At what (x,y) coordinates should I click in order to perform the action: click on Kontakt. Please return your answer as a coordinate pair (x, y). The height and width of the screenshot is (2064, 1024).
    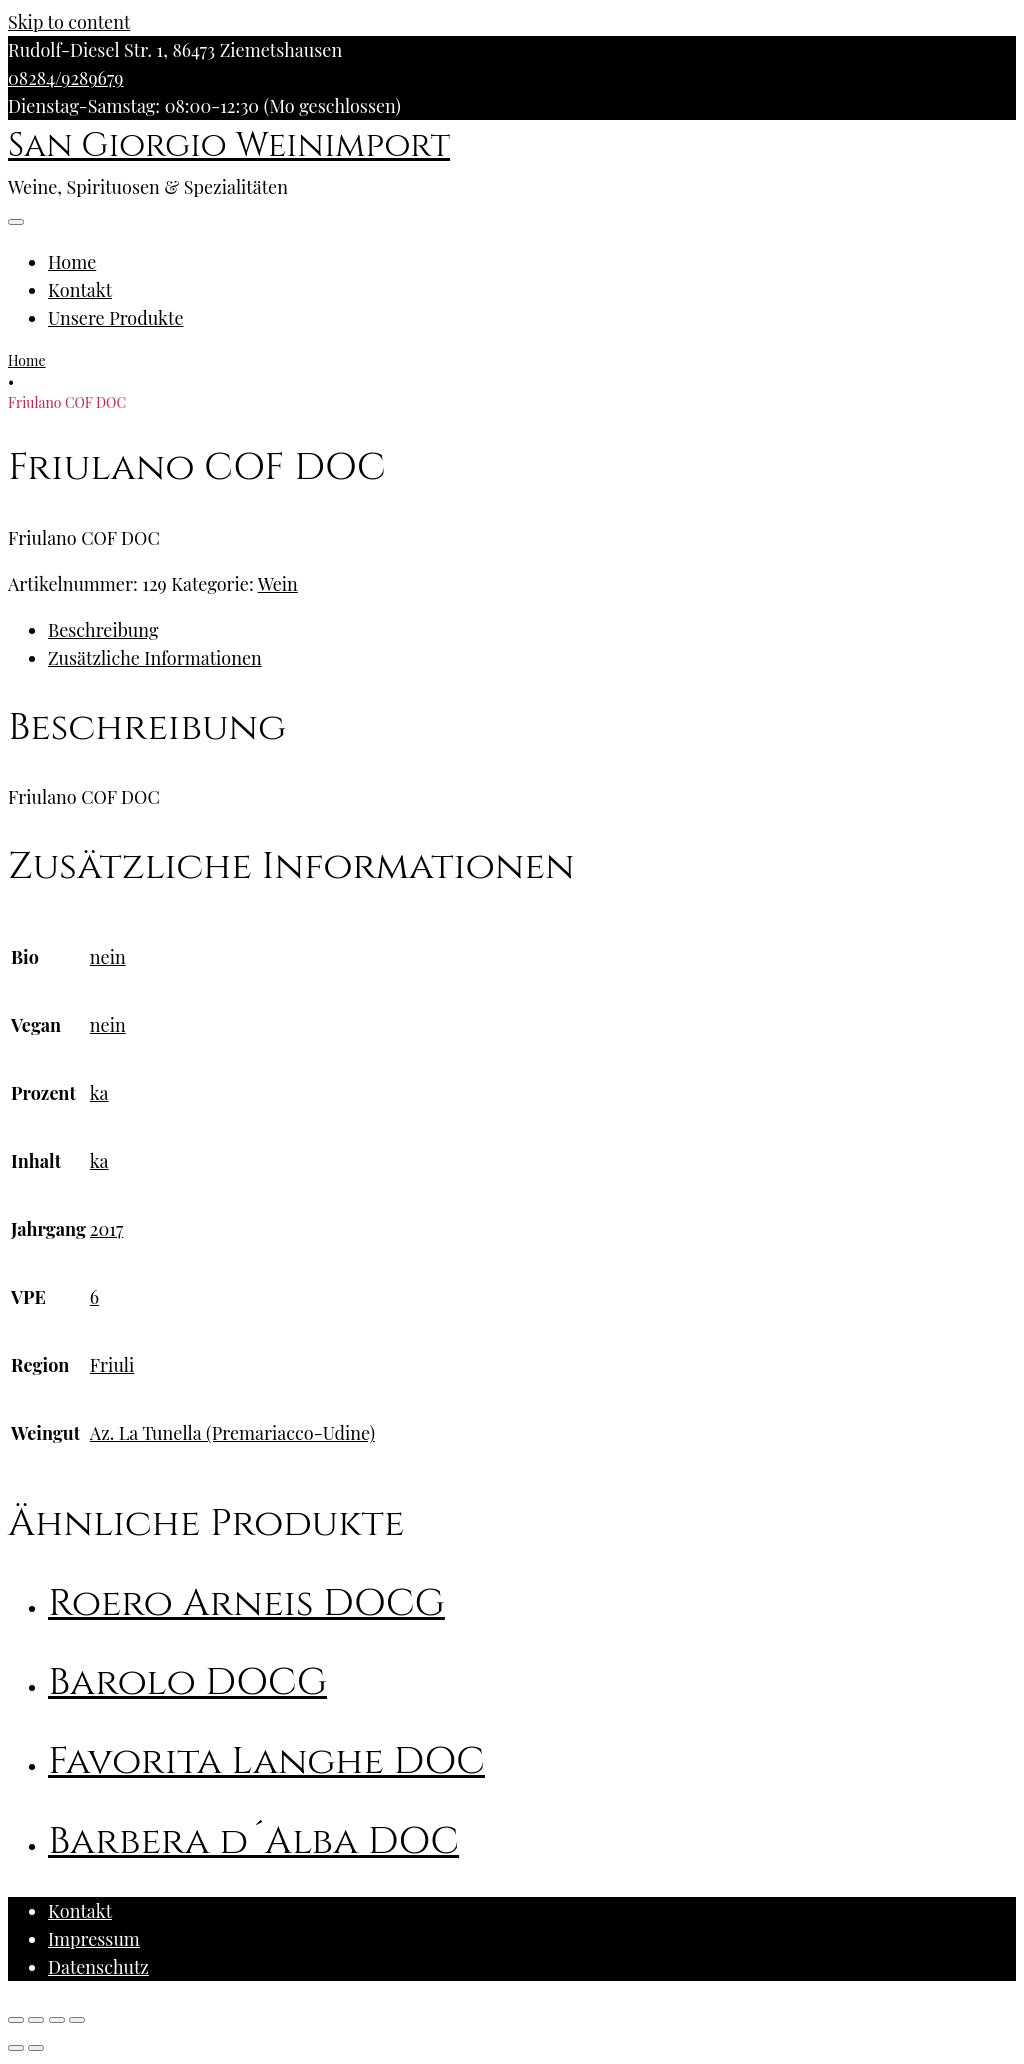
    Looking at the image, I should click on (80, 290).